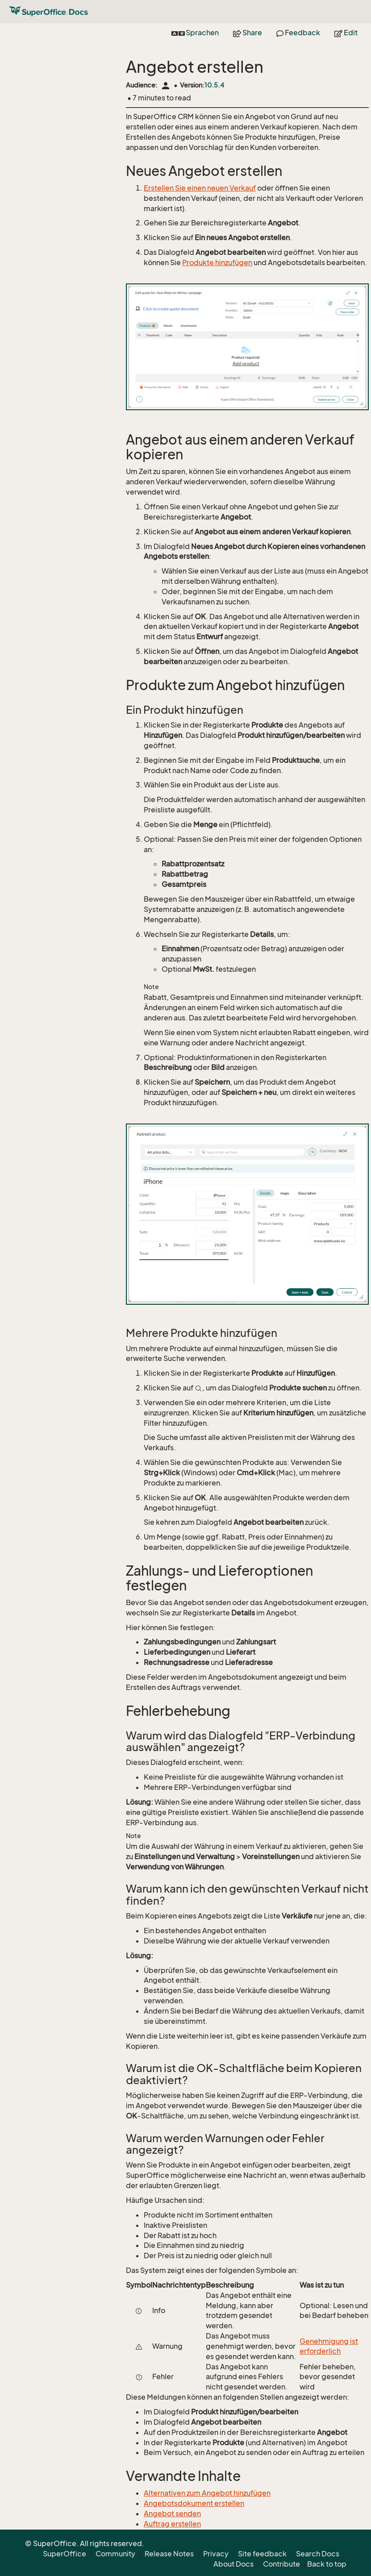 The image size is (371, 2576). What do you see at coordinates (172, 2513) in the screenshot?
I see `Angebot senden` at bounding box center [172, 2513].